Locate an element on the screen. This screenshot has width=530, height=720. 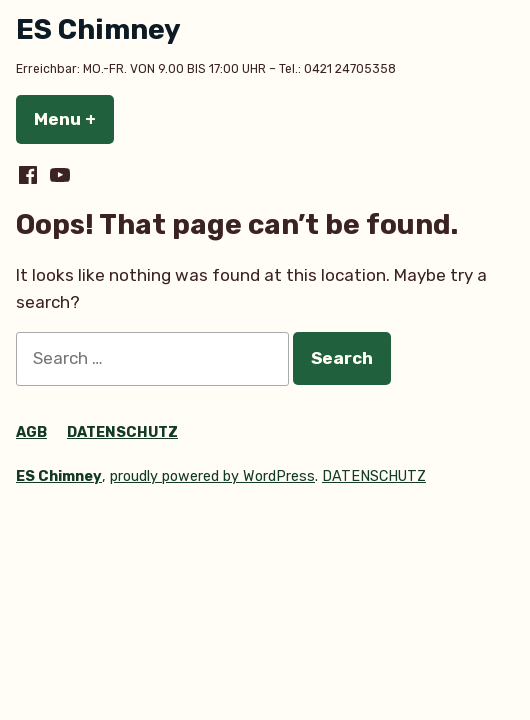
AGB is located at coordinates (31, 432).